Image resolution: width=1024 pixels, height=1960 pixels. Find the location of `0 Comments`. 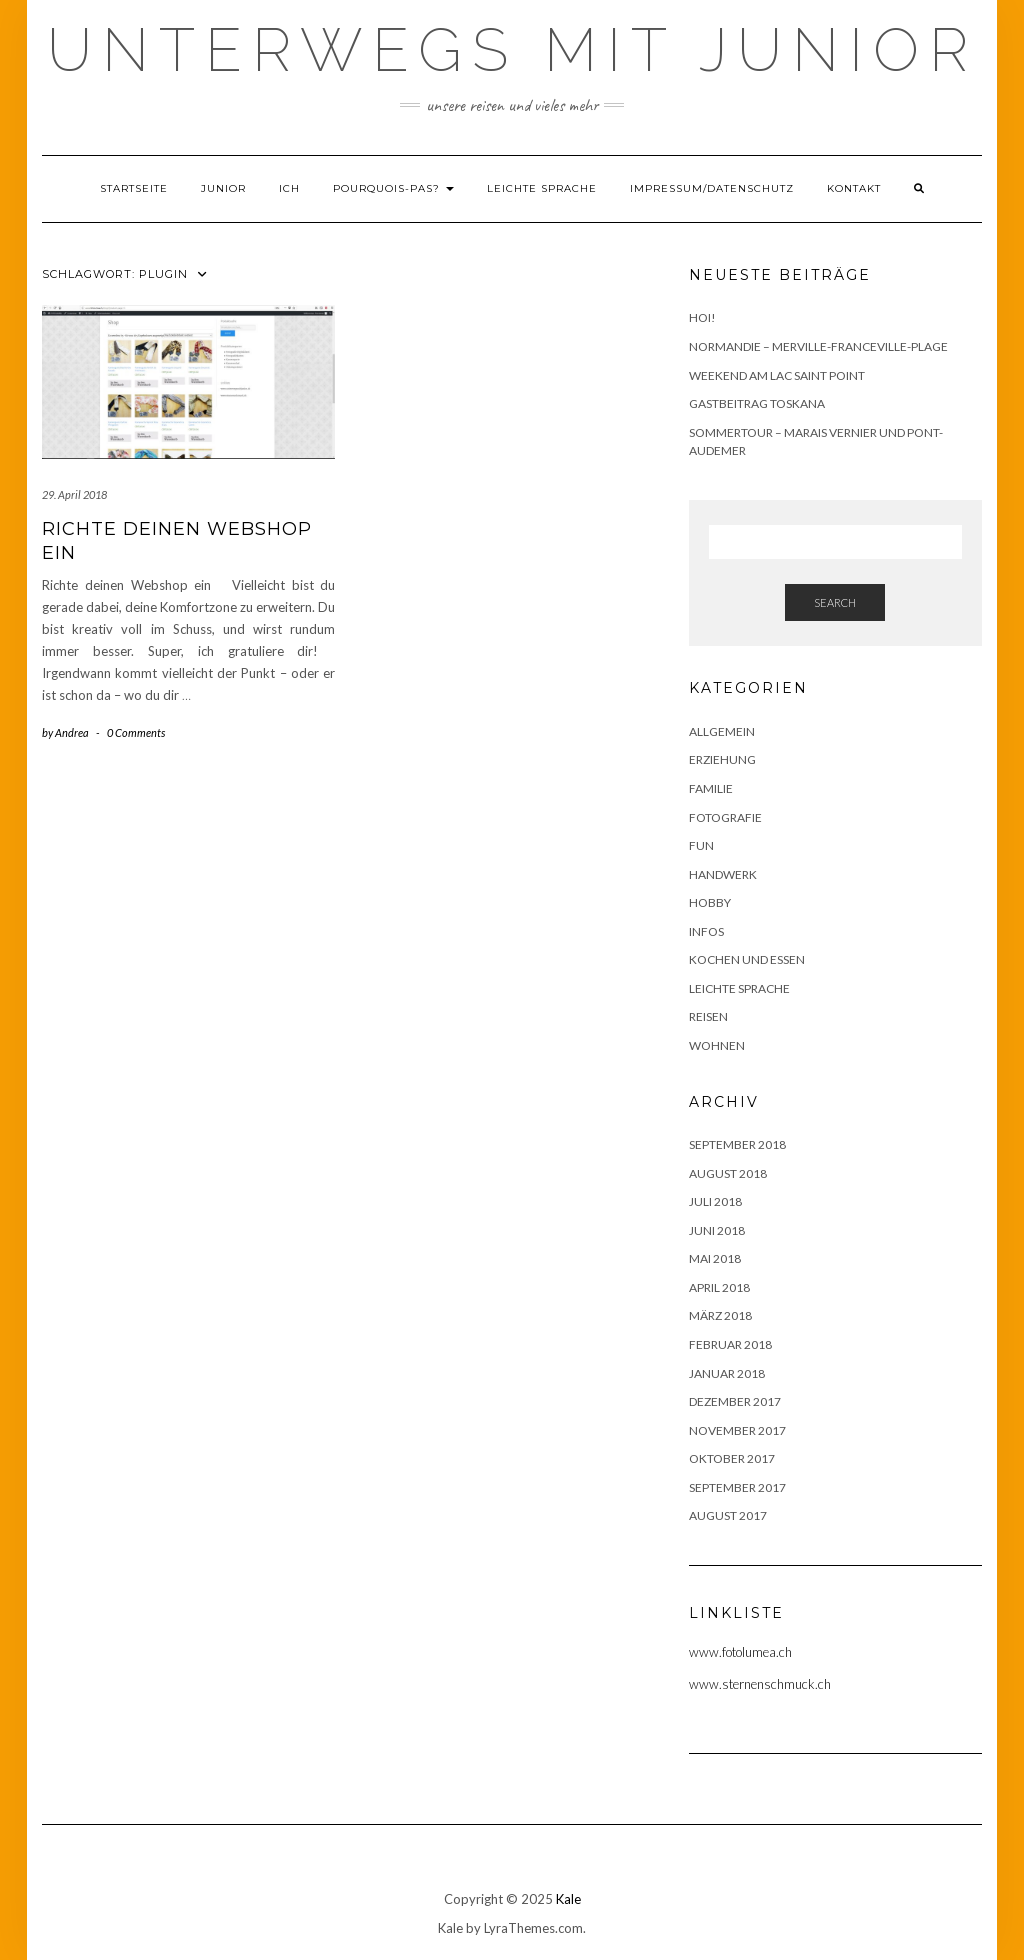

0 Comments is located at coordinates (136, 732).